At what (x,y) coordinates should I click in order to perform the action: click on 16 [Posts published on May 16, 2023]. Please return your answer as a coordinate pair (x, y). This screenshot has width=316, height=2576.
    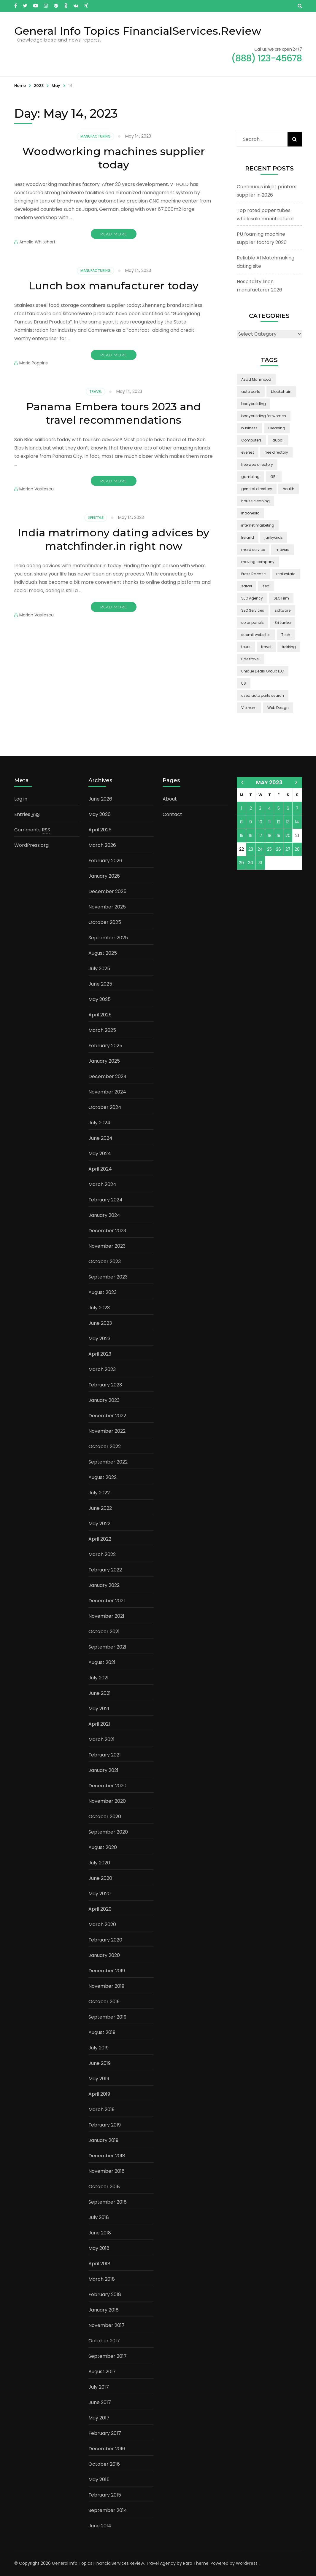
    Looking at the image, I should click on (251, 836).